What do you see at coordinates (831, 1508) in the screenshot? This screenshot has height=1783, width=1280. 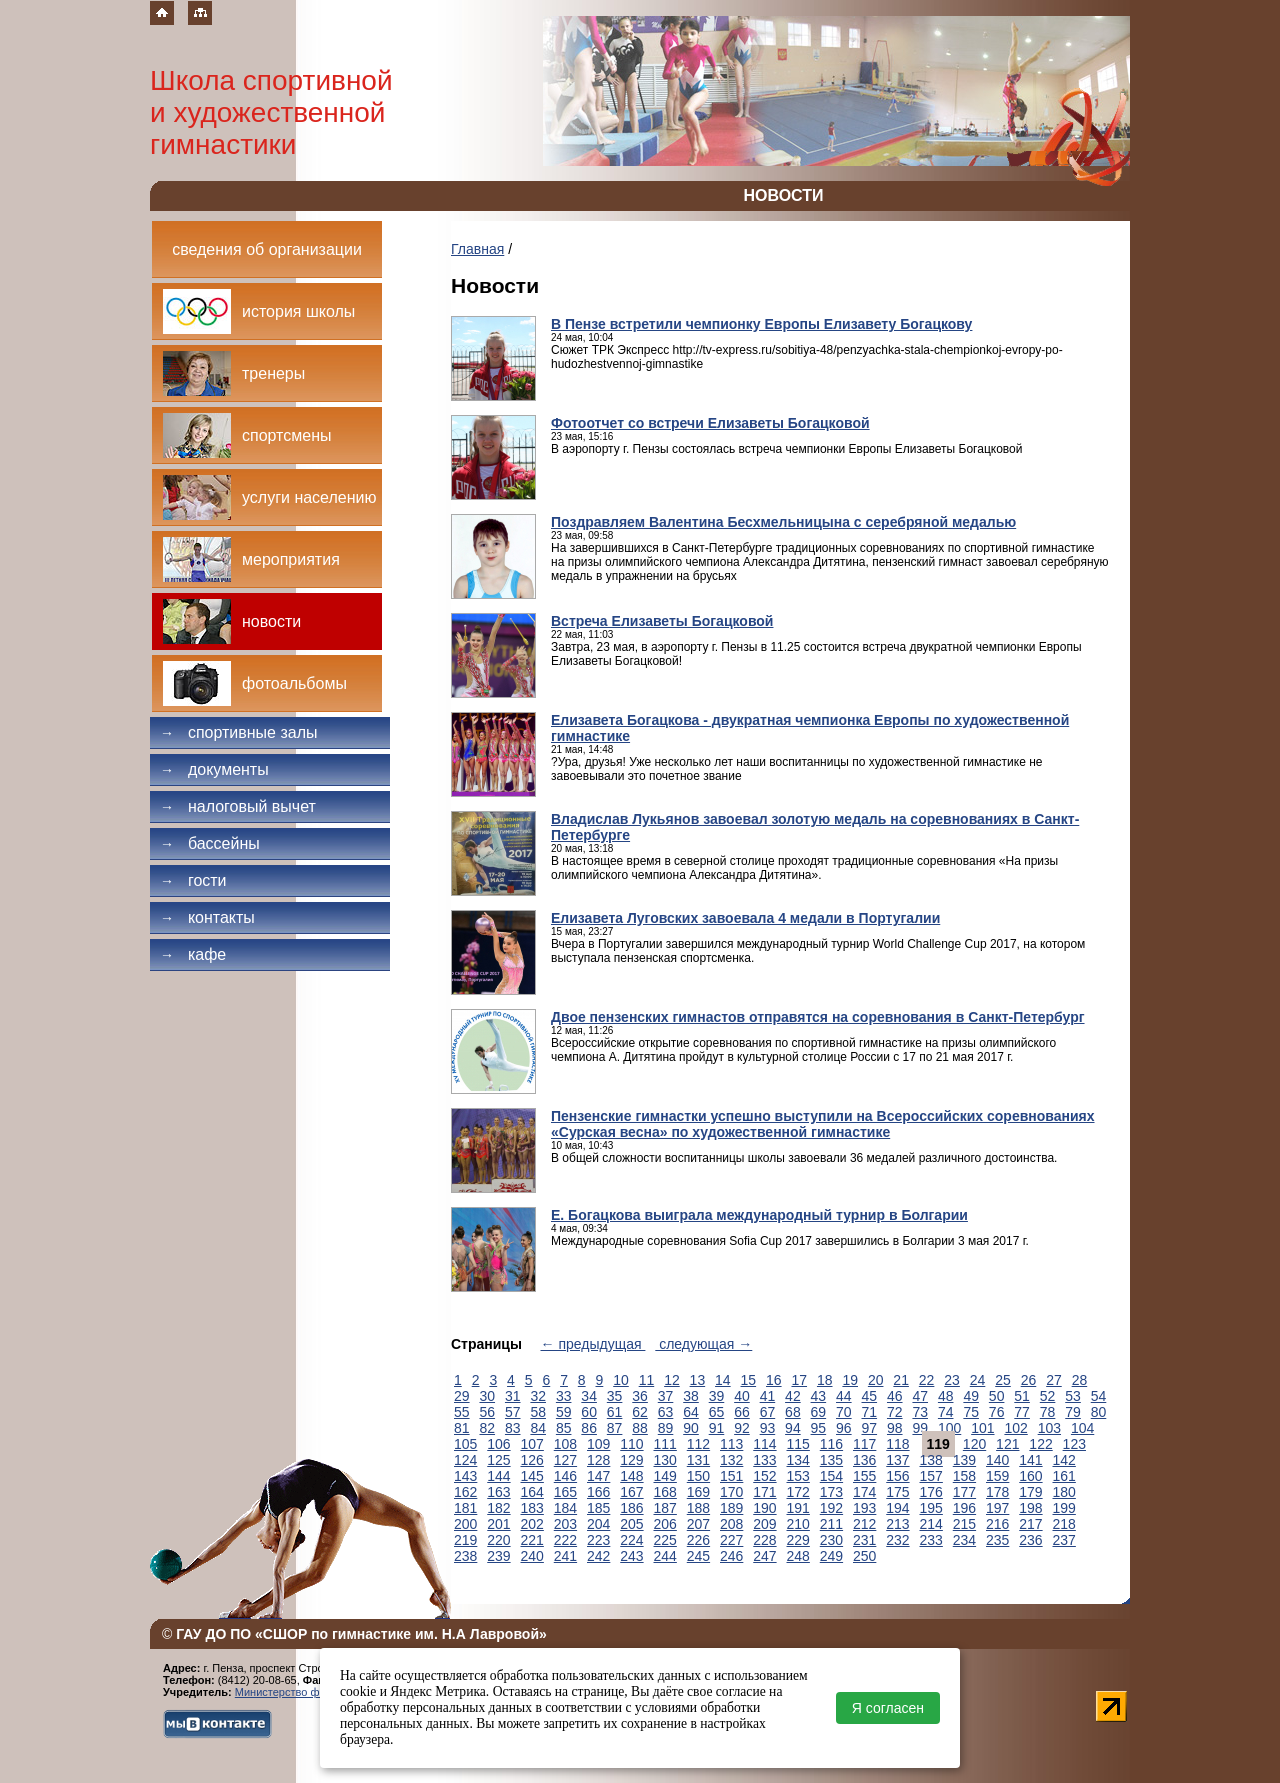 I see `192` at bounding box center [831, 1508].